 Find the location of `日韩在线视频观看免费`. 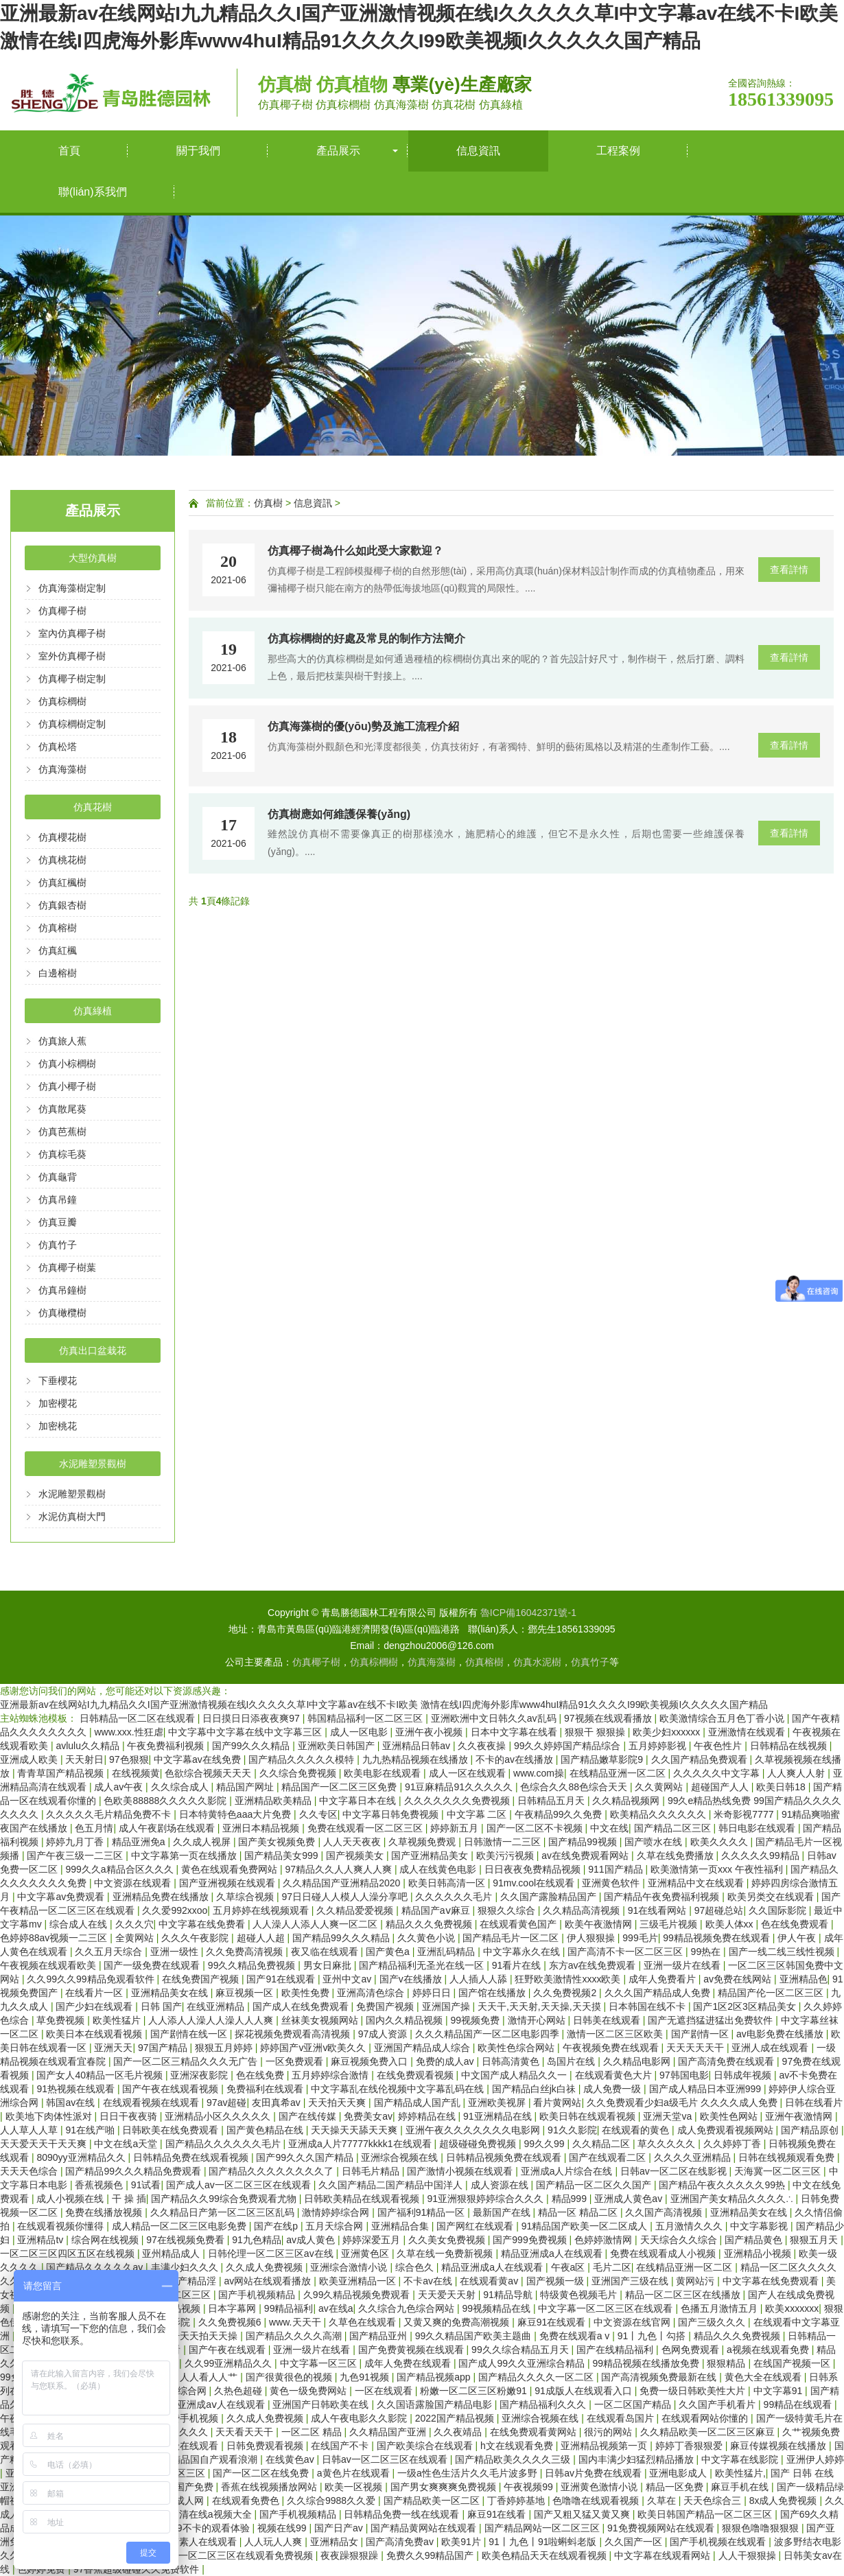

日韩在线视频观看免费 is located at coordinates (787, 2157).